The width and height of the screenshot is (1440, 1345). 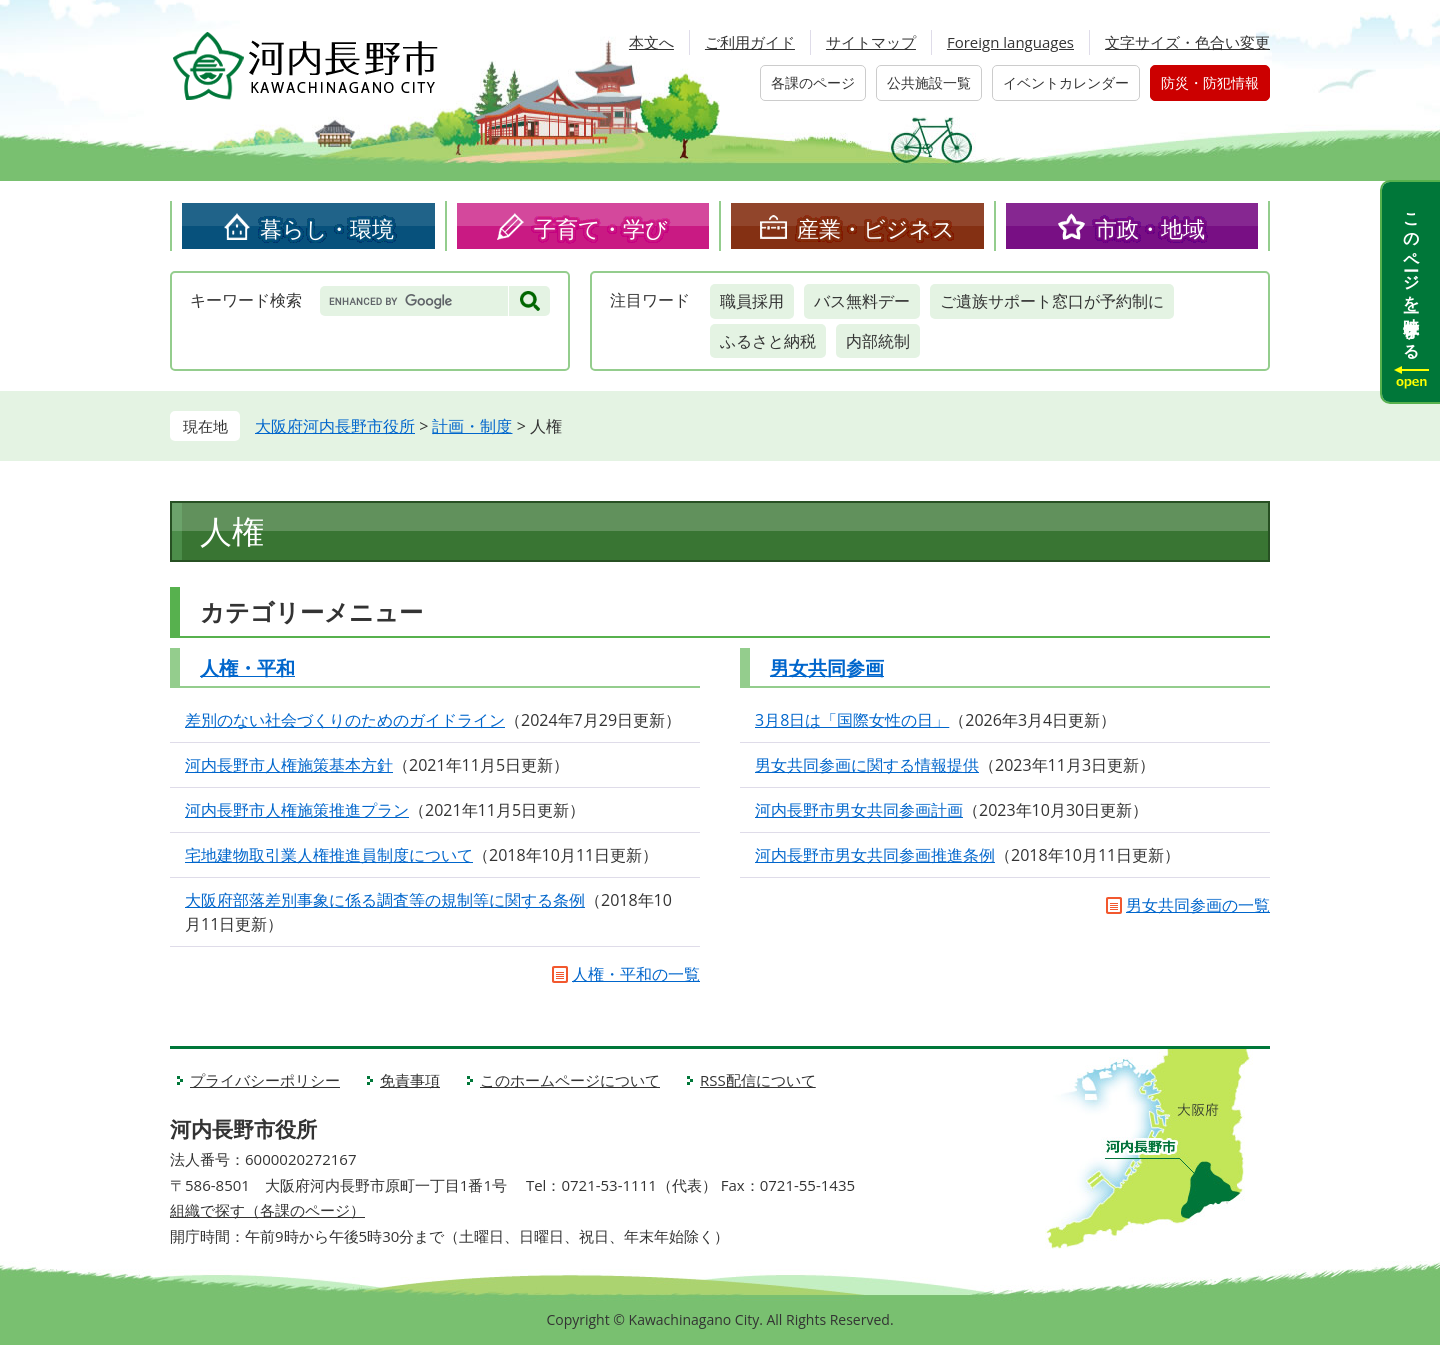 What do you see at coordinates (1150, 228) in the screenshot?
I see `市政・地域` at bounding box center [1150, 228].